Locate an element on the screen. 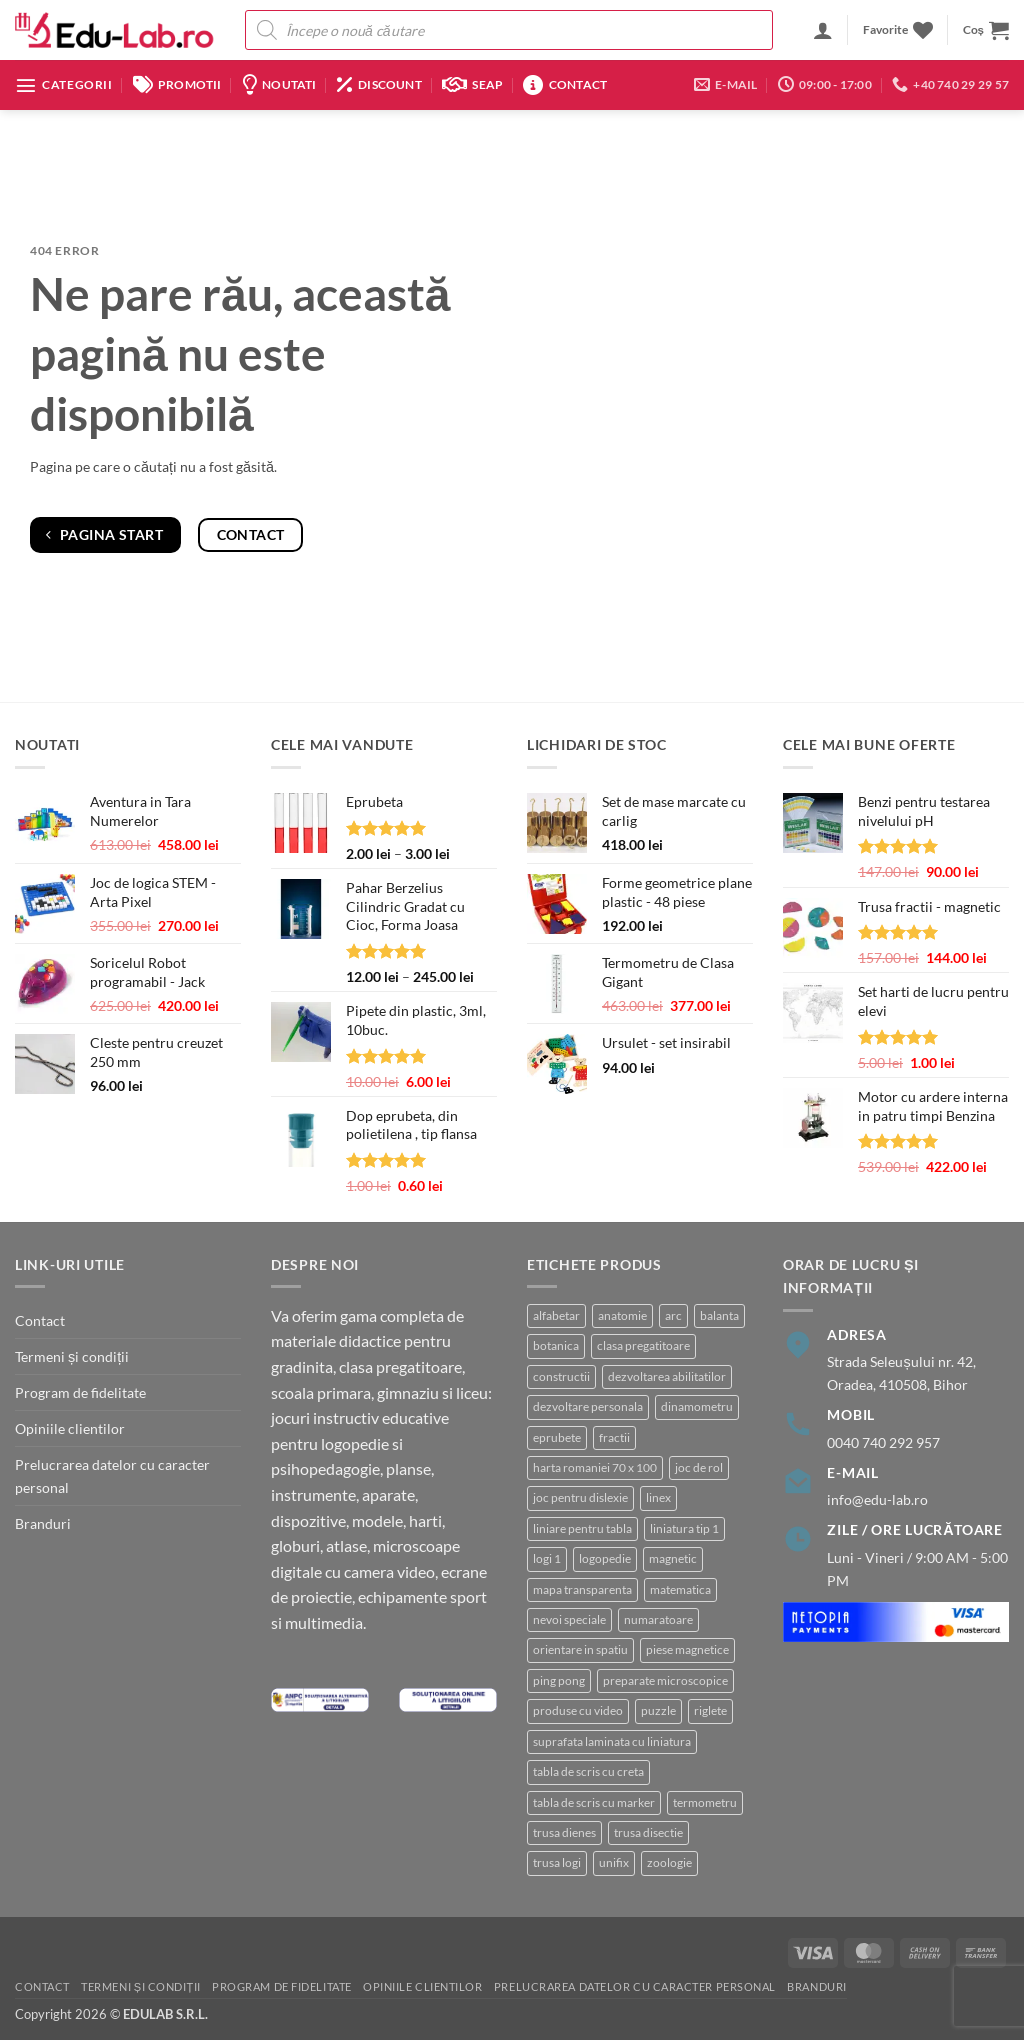 This screenshot has width=1024, height=2040. dinamometru [dinamometru (2 produse)] is located at coordinates (697, 1406).